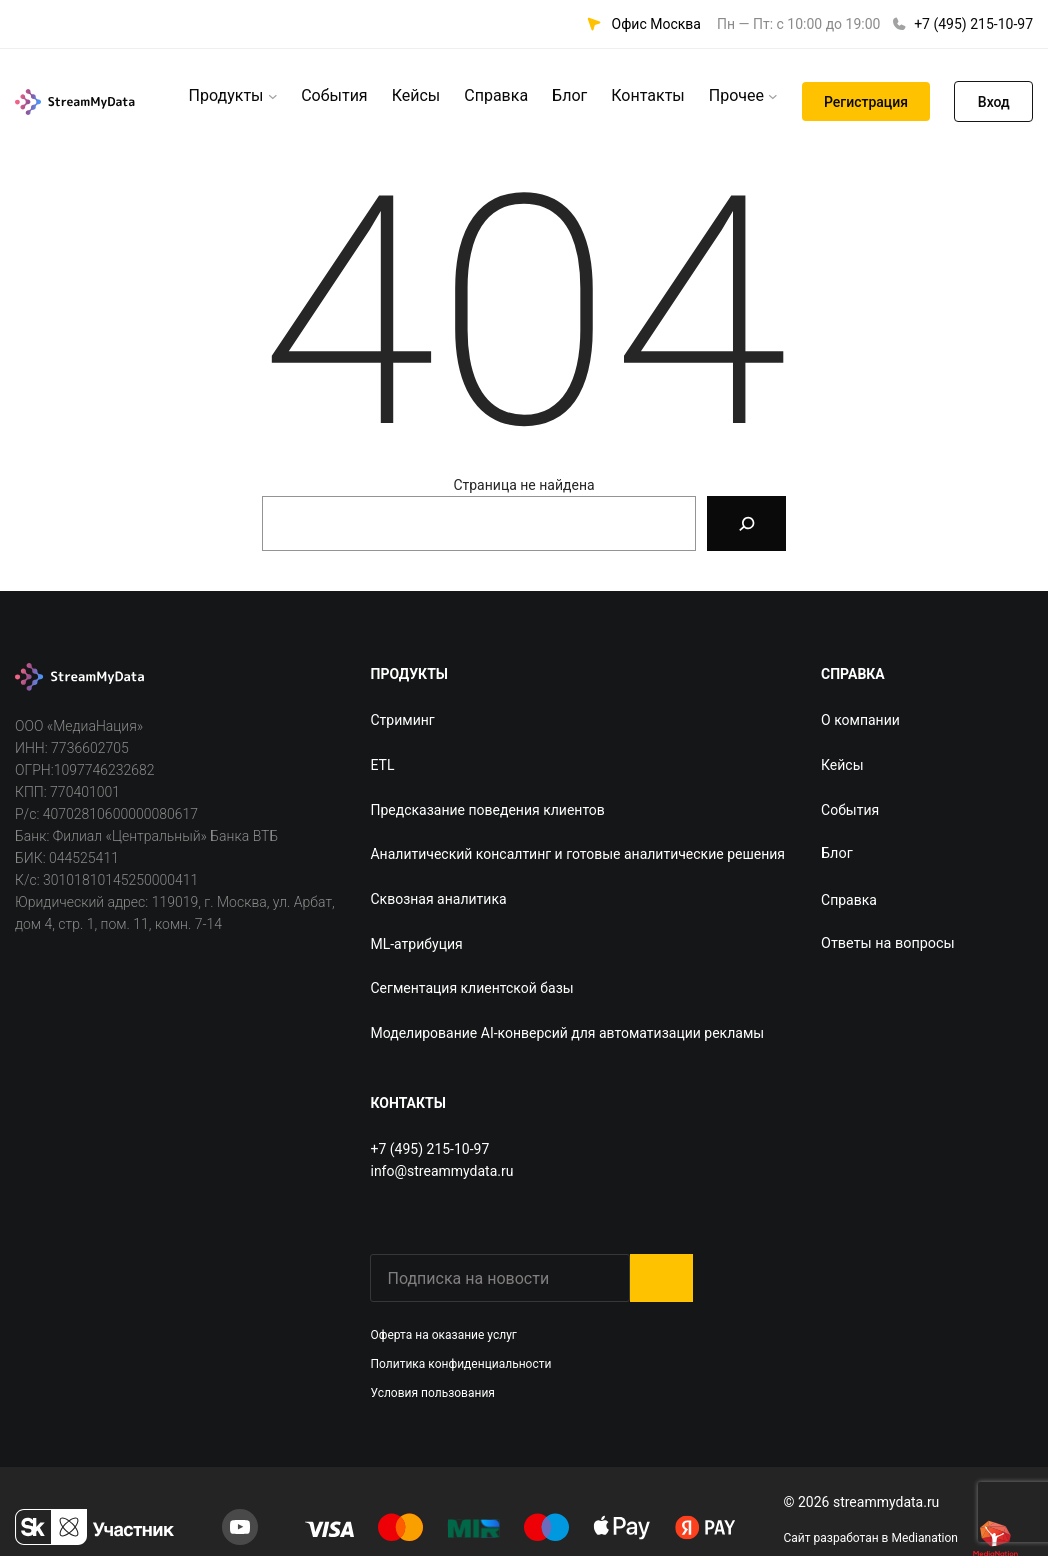 The width and height of the screenshot is (1048, 1556). Describe the element at coordinates (443, 1335) in the screenshot. I see `Оферта на оказание услуг` at that location.